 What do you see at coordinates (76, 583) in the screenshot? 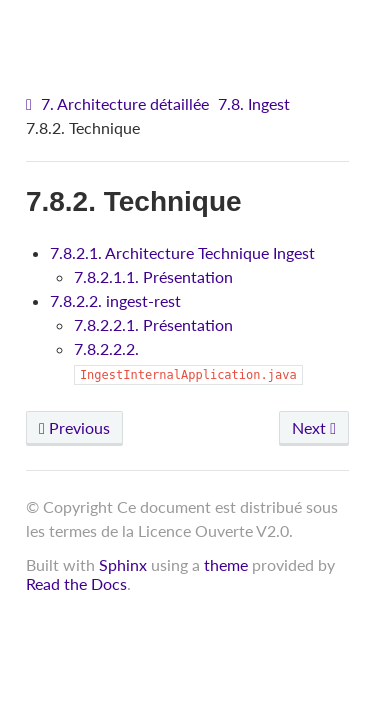
I see `Read the Docs` at bounding box center [76, 583].